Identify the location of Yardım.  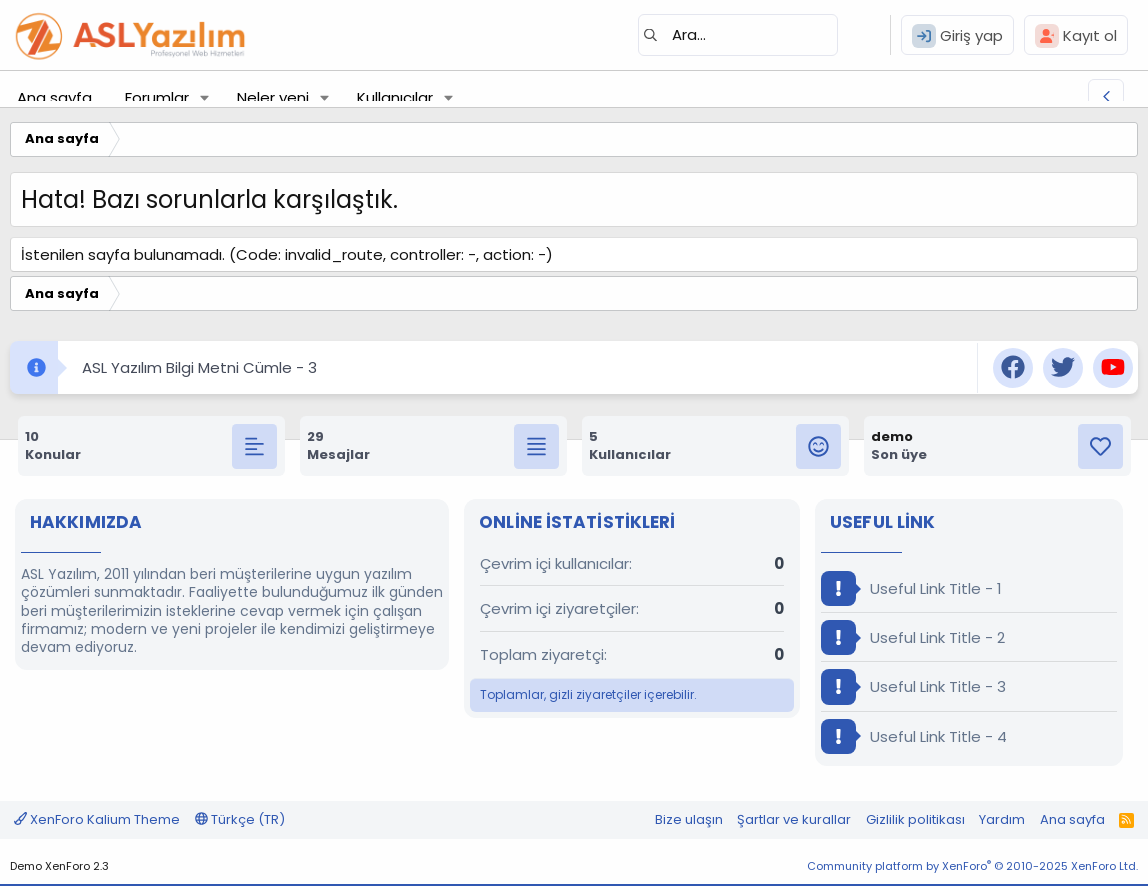
(1002, 819).